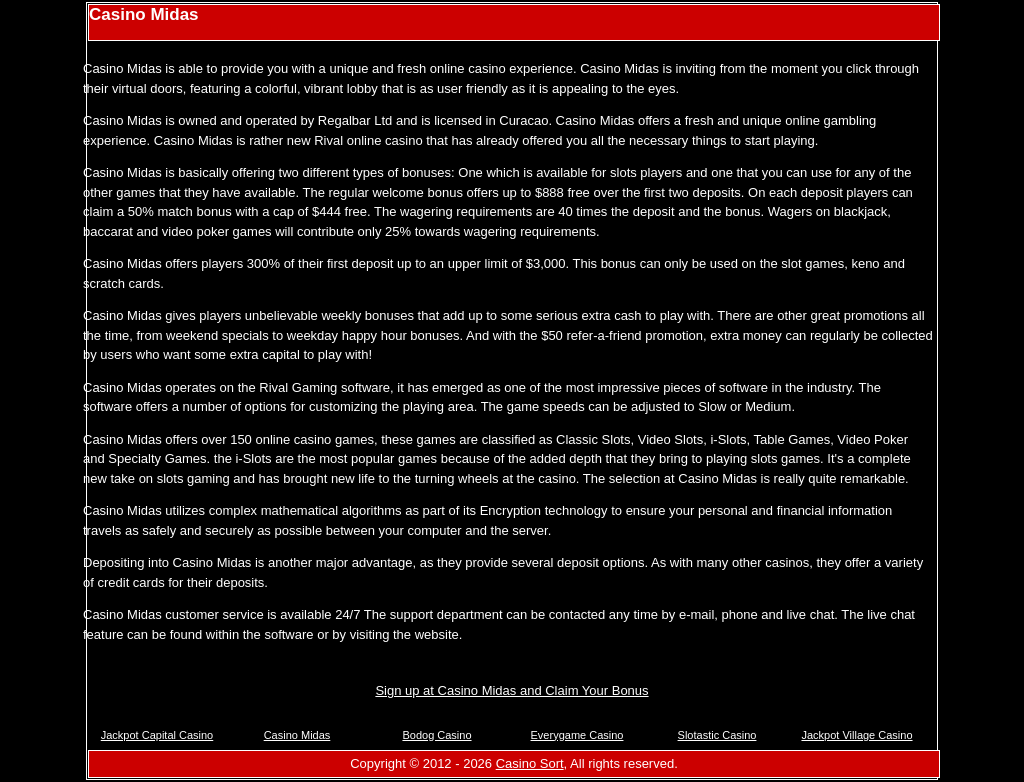 The image size is (1024, 782). Describe the element at coordinates (717, 735) in the screenshot. I see `Slotastic Casino` at that location.